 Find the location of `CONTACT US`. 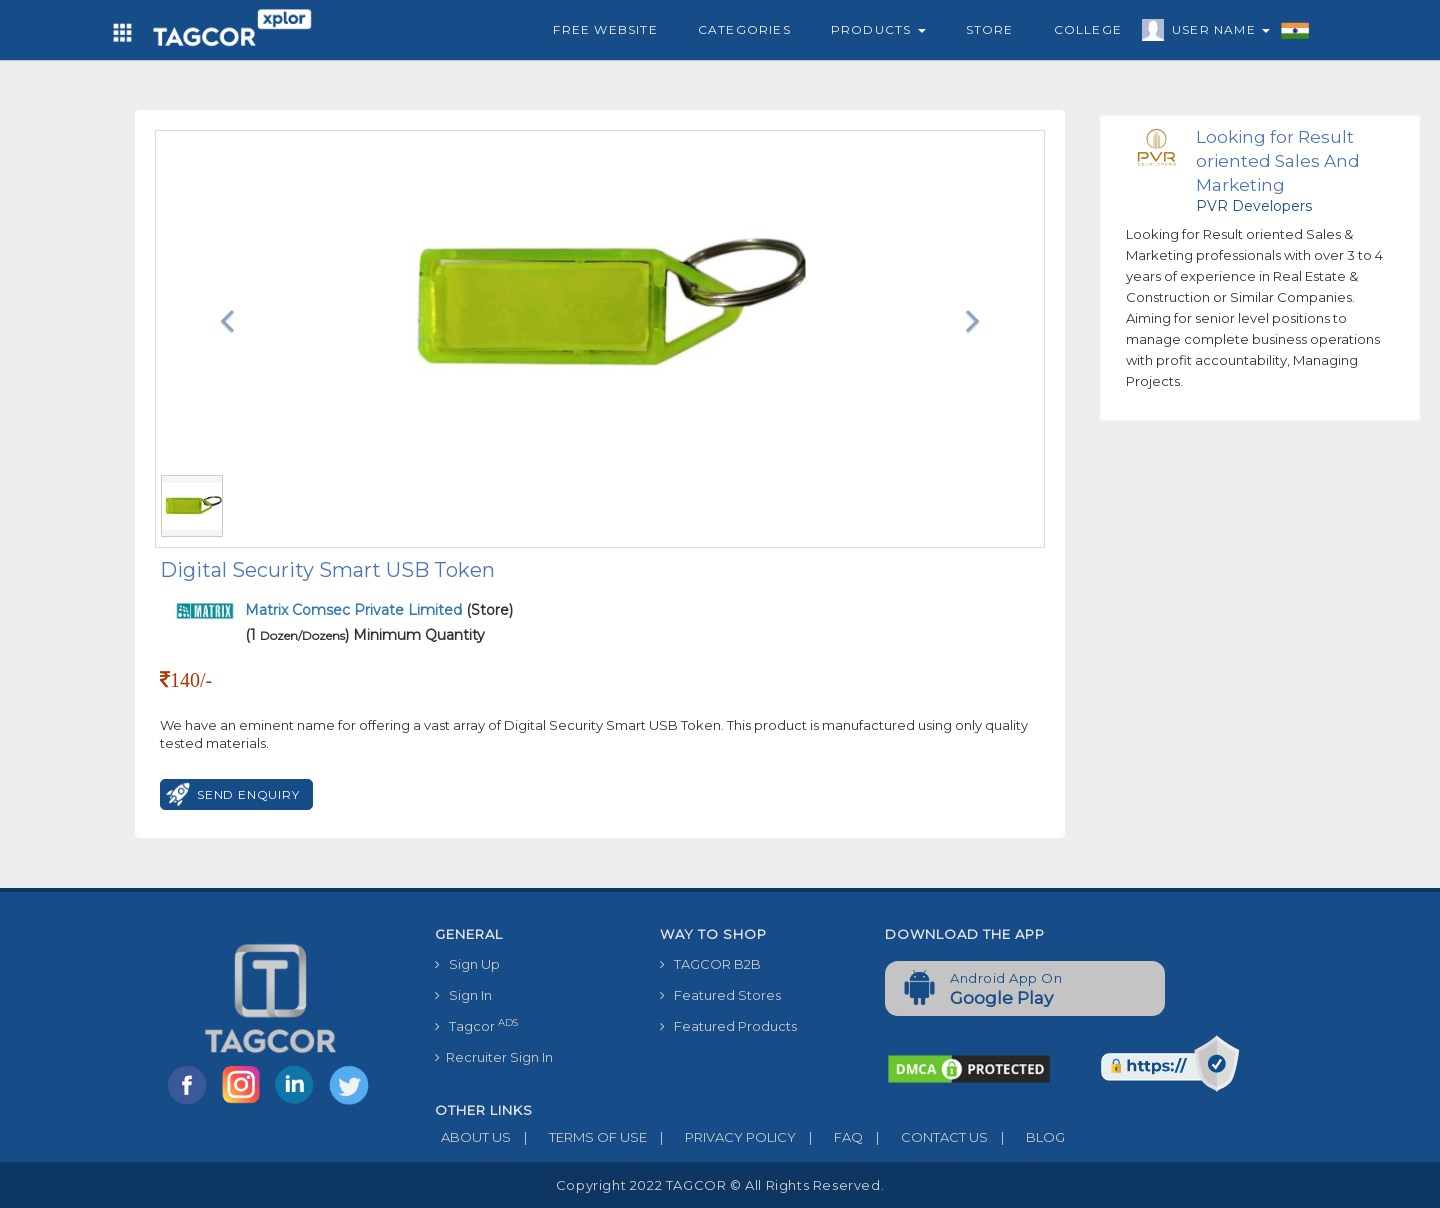

CONTACT US is located at coordinates (925, 1137).